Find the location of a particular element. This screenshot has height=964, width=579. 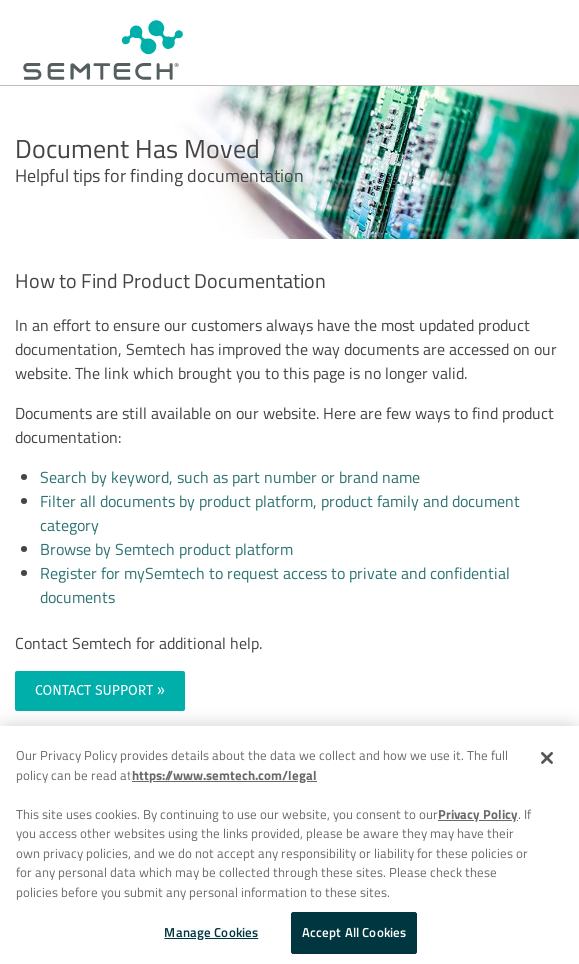

[Close] is located at coordinates (547, 758).